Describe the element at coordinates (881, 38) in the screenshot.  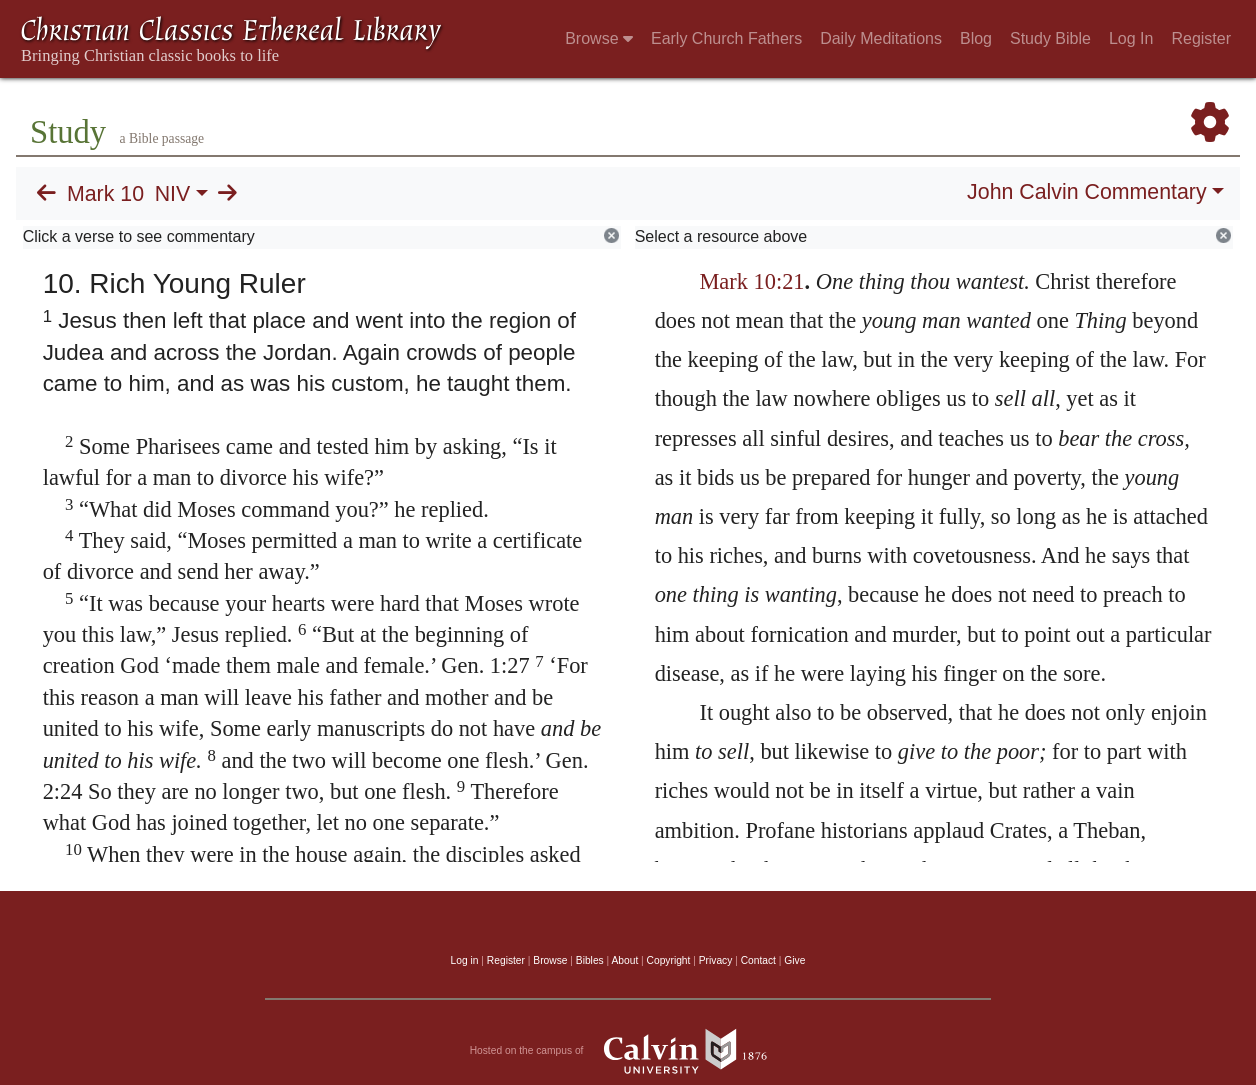
I see `Daily Meditations` at that location.